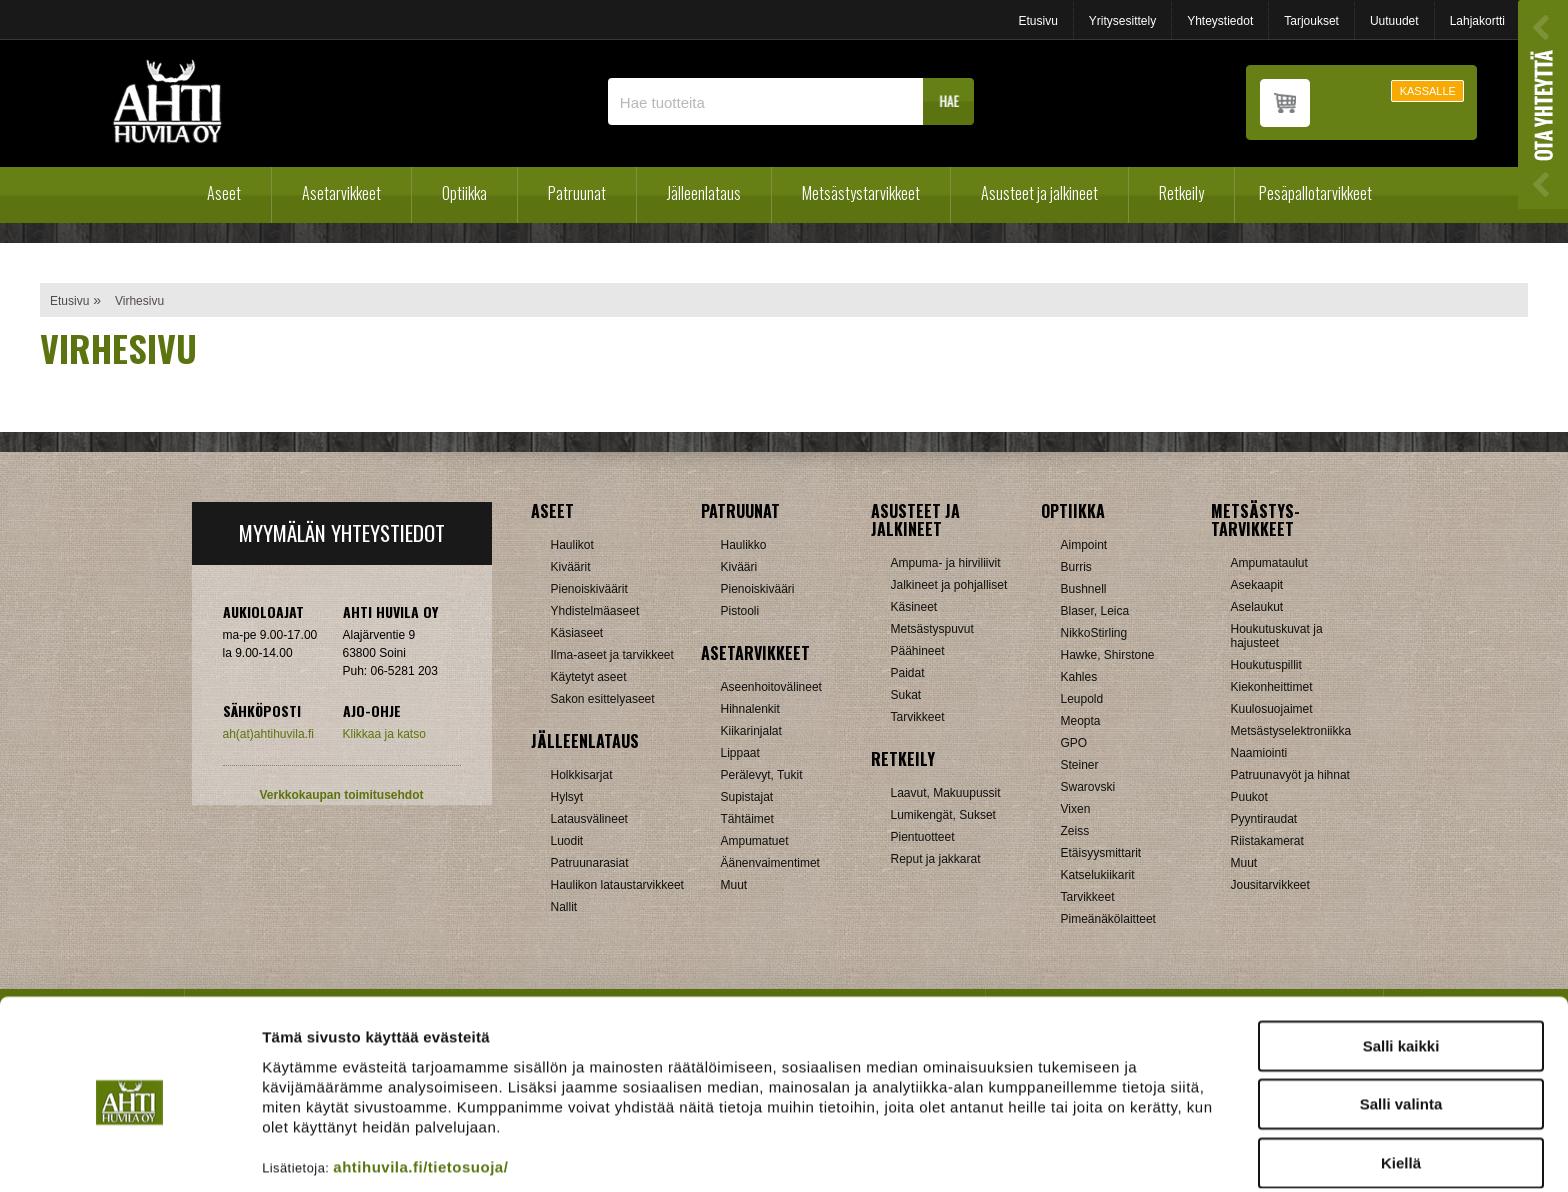 The width and height of the screenshot is (1568, 1192). What do you see at coordinates (943, 815) in the screenshot?
I see `Lumikengät, Sukset` at bounding box center [943, 815].